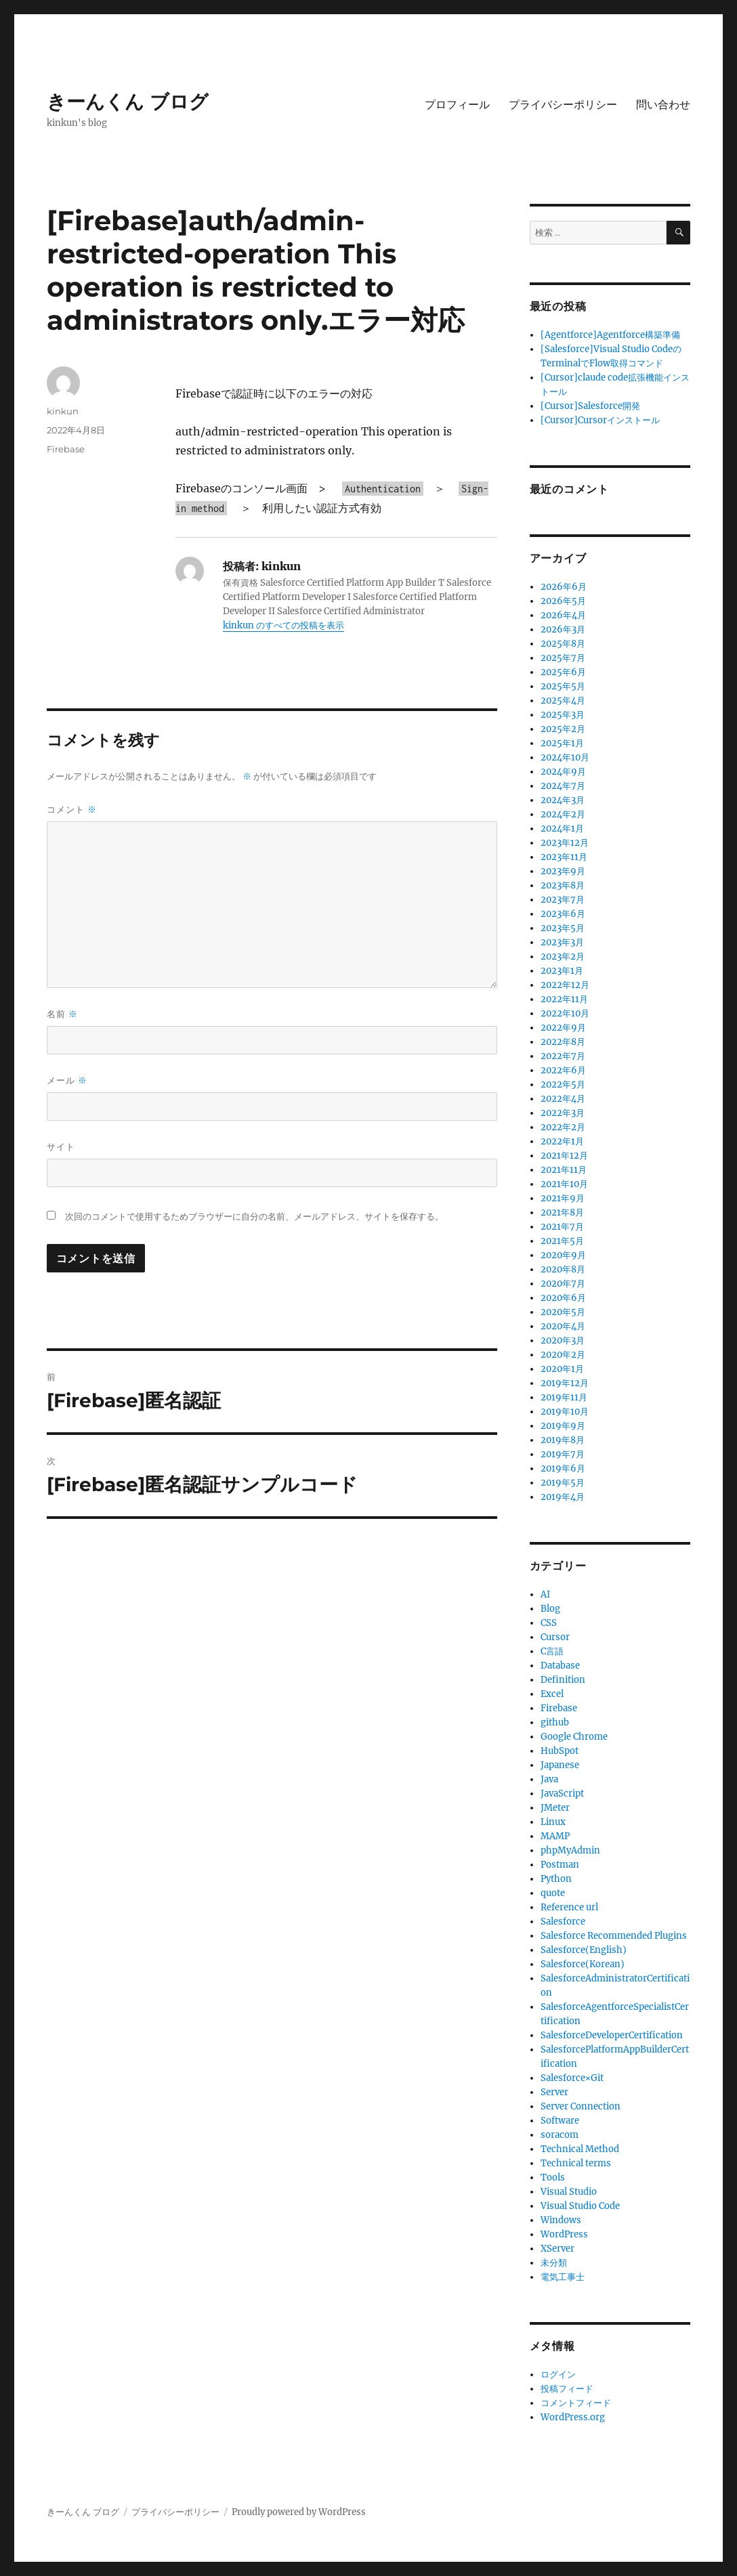 Image resolution: width=737 pixels, height=2576 pixels. I want to click on WordPress.org, so click(573, 2417).